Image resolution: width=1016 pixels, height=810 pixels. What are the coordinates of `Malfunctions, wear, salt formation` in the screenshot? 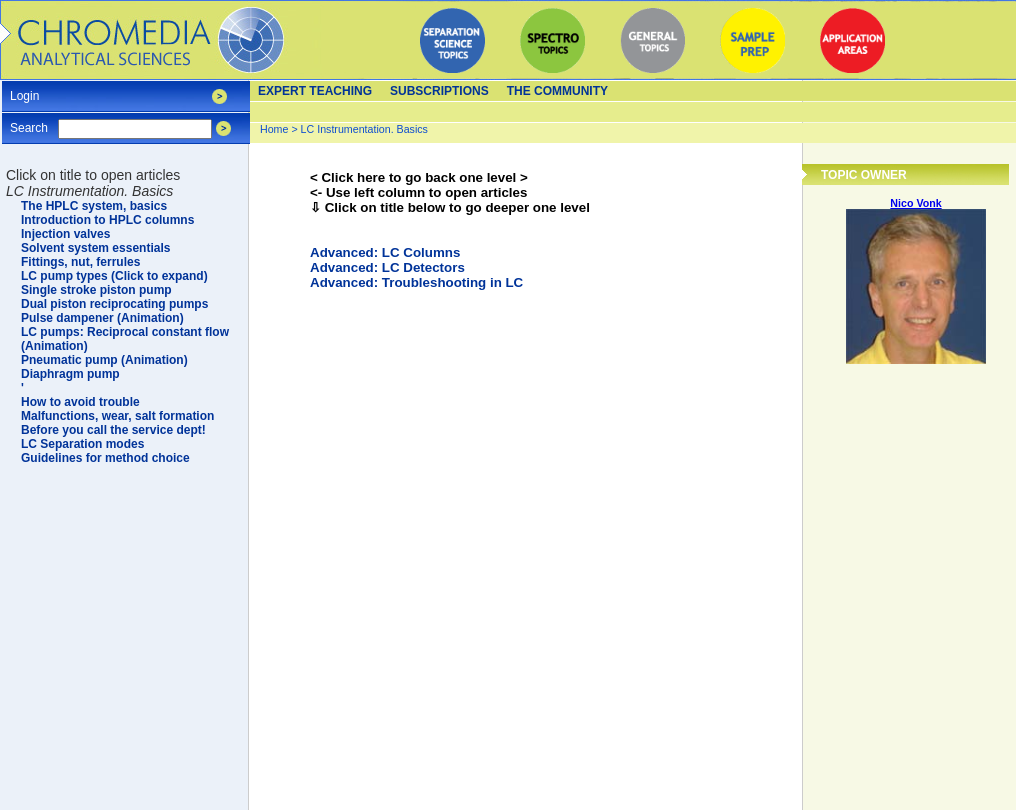 It's located at (117, 416).